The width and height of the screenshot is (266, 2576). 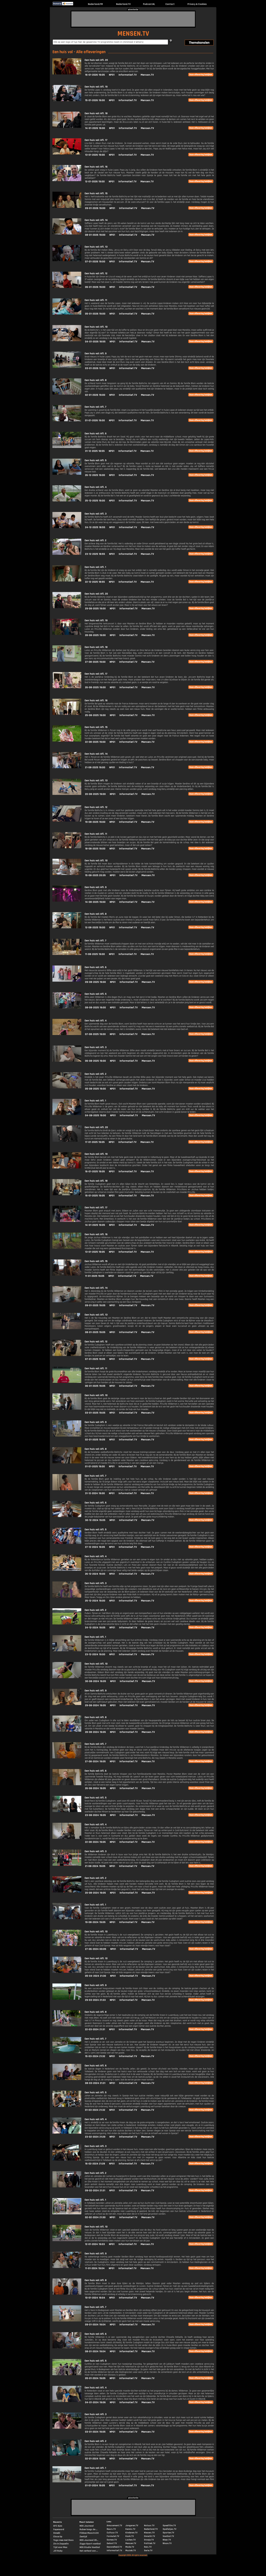 I want to click on Natuur.TV, so click(x=149, y=2525).